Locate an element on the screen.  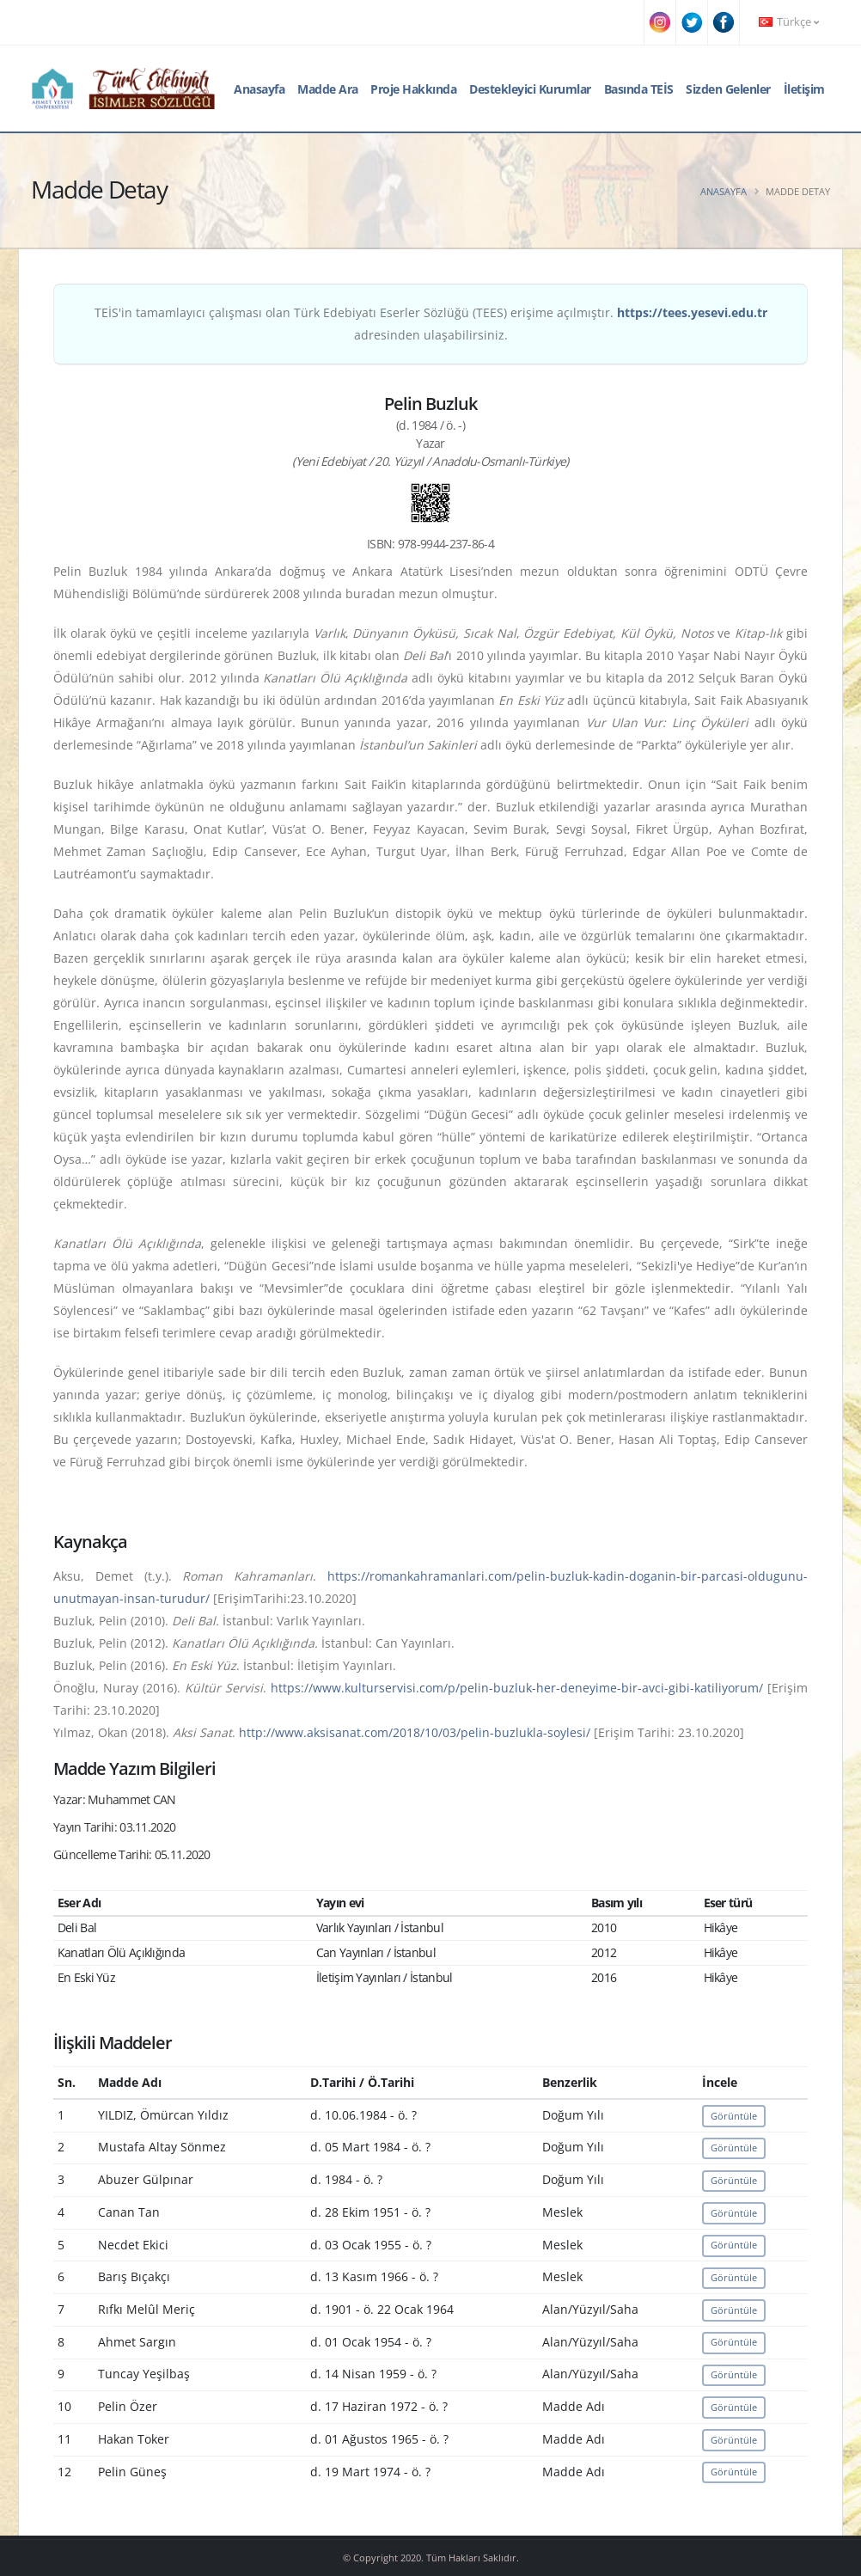
İletişim is located at coordinates (804, 89).